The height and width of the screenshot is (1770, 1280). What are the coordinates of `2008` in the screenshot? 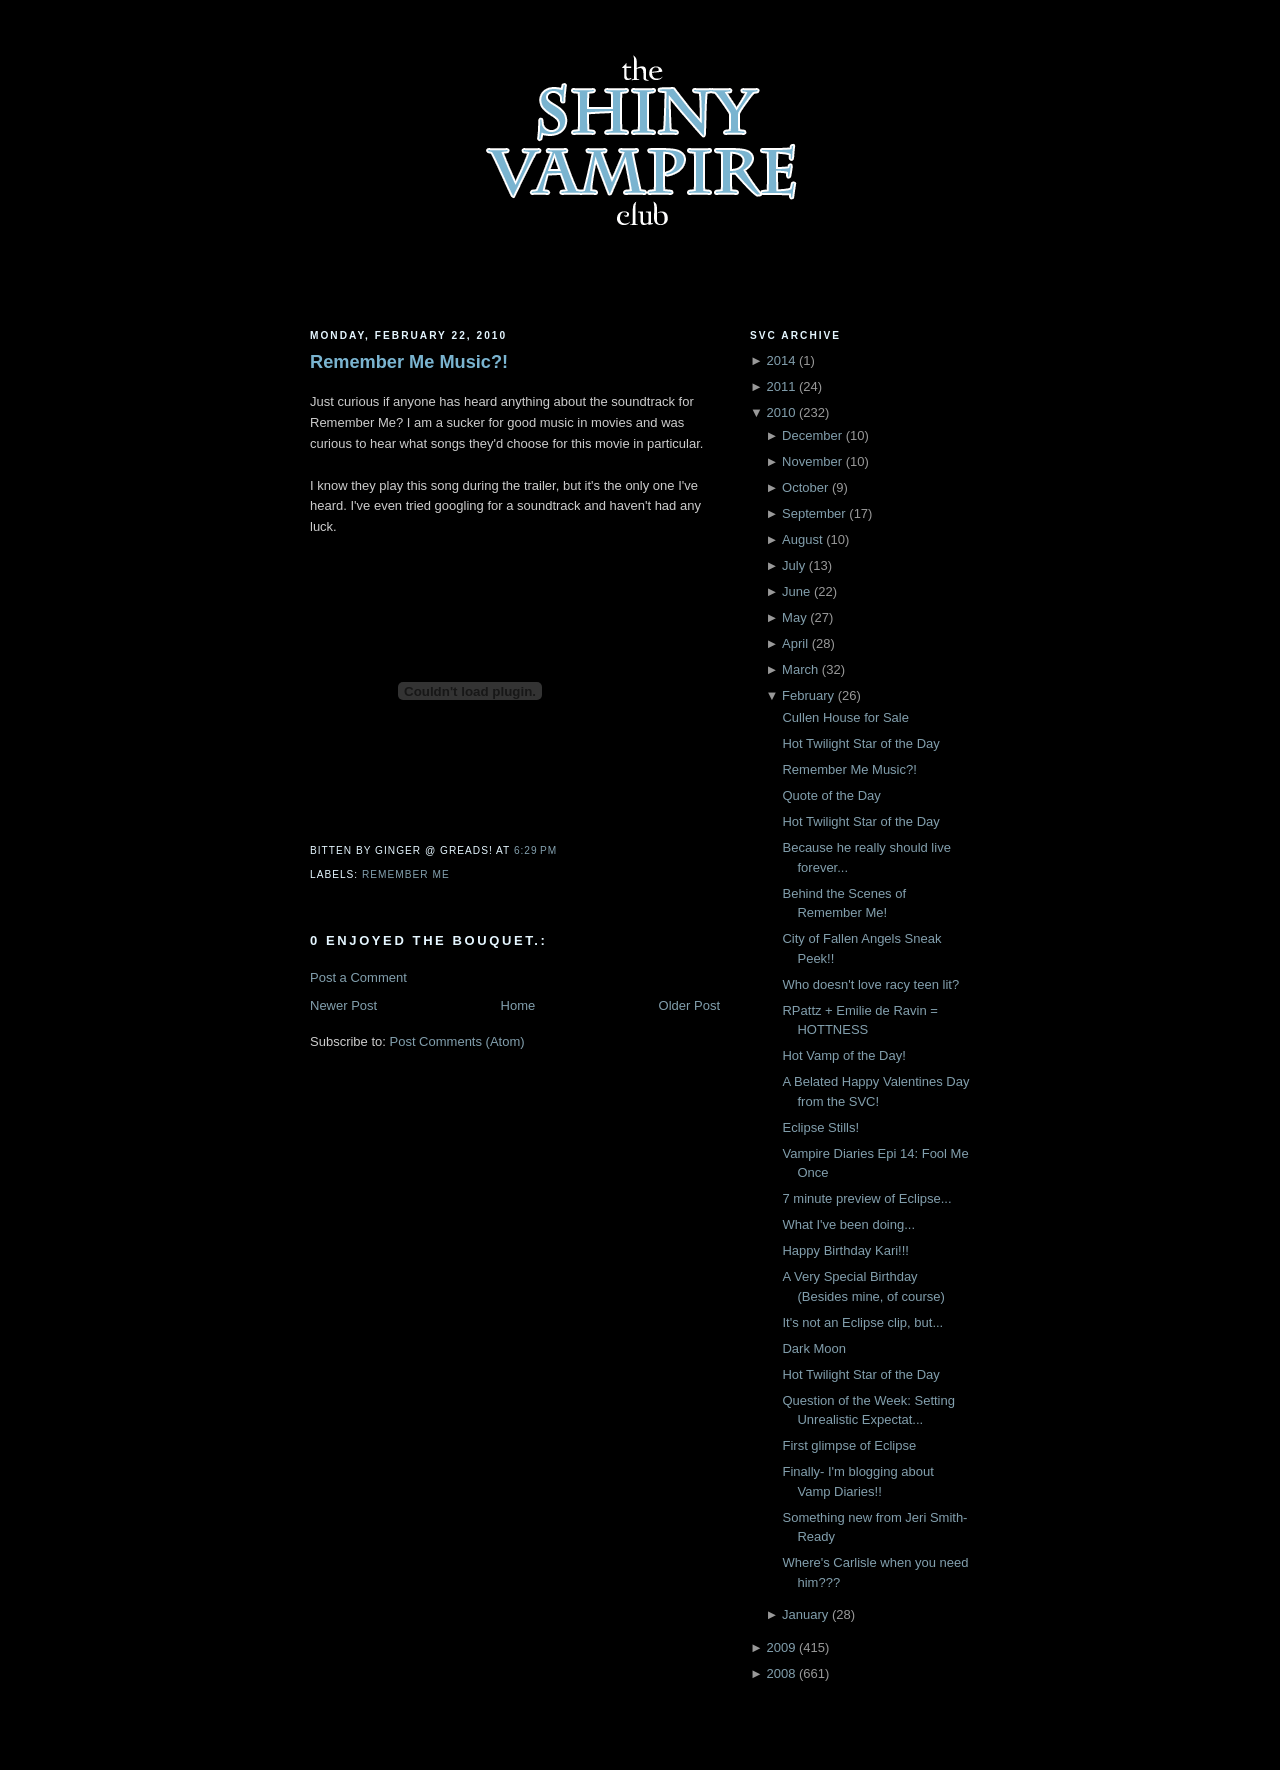 It's located at (780, 1673).